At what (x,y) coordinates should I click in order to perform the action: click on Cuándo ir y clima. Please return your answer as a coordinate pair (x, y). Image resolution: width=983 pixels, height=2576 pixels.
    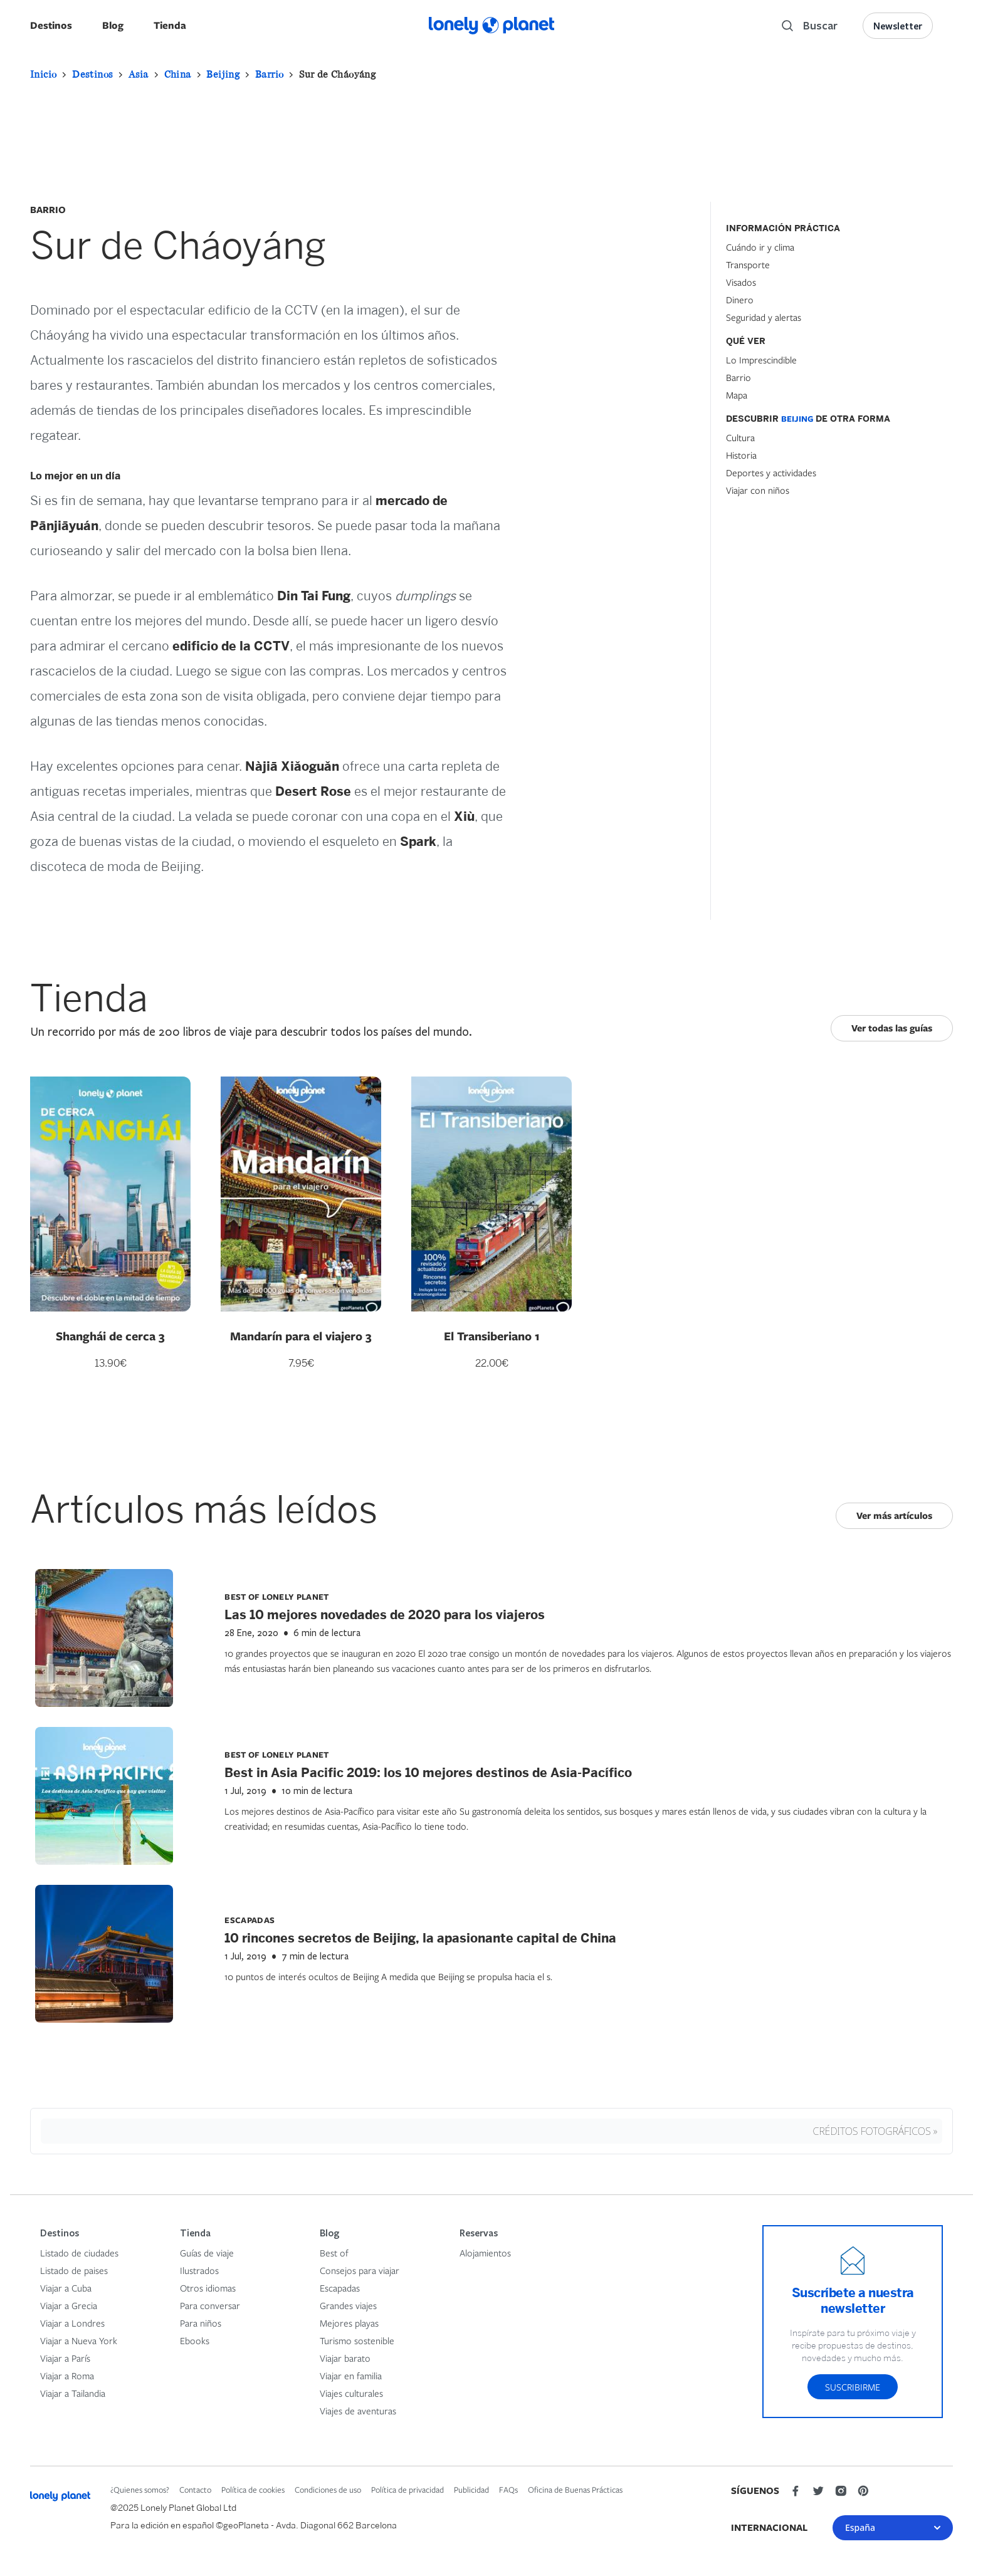
    Looking at the image, I should click on (760, 247).